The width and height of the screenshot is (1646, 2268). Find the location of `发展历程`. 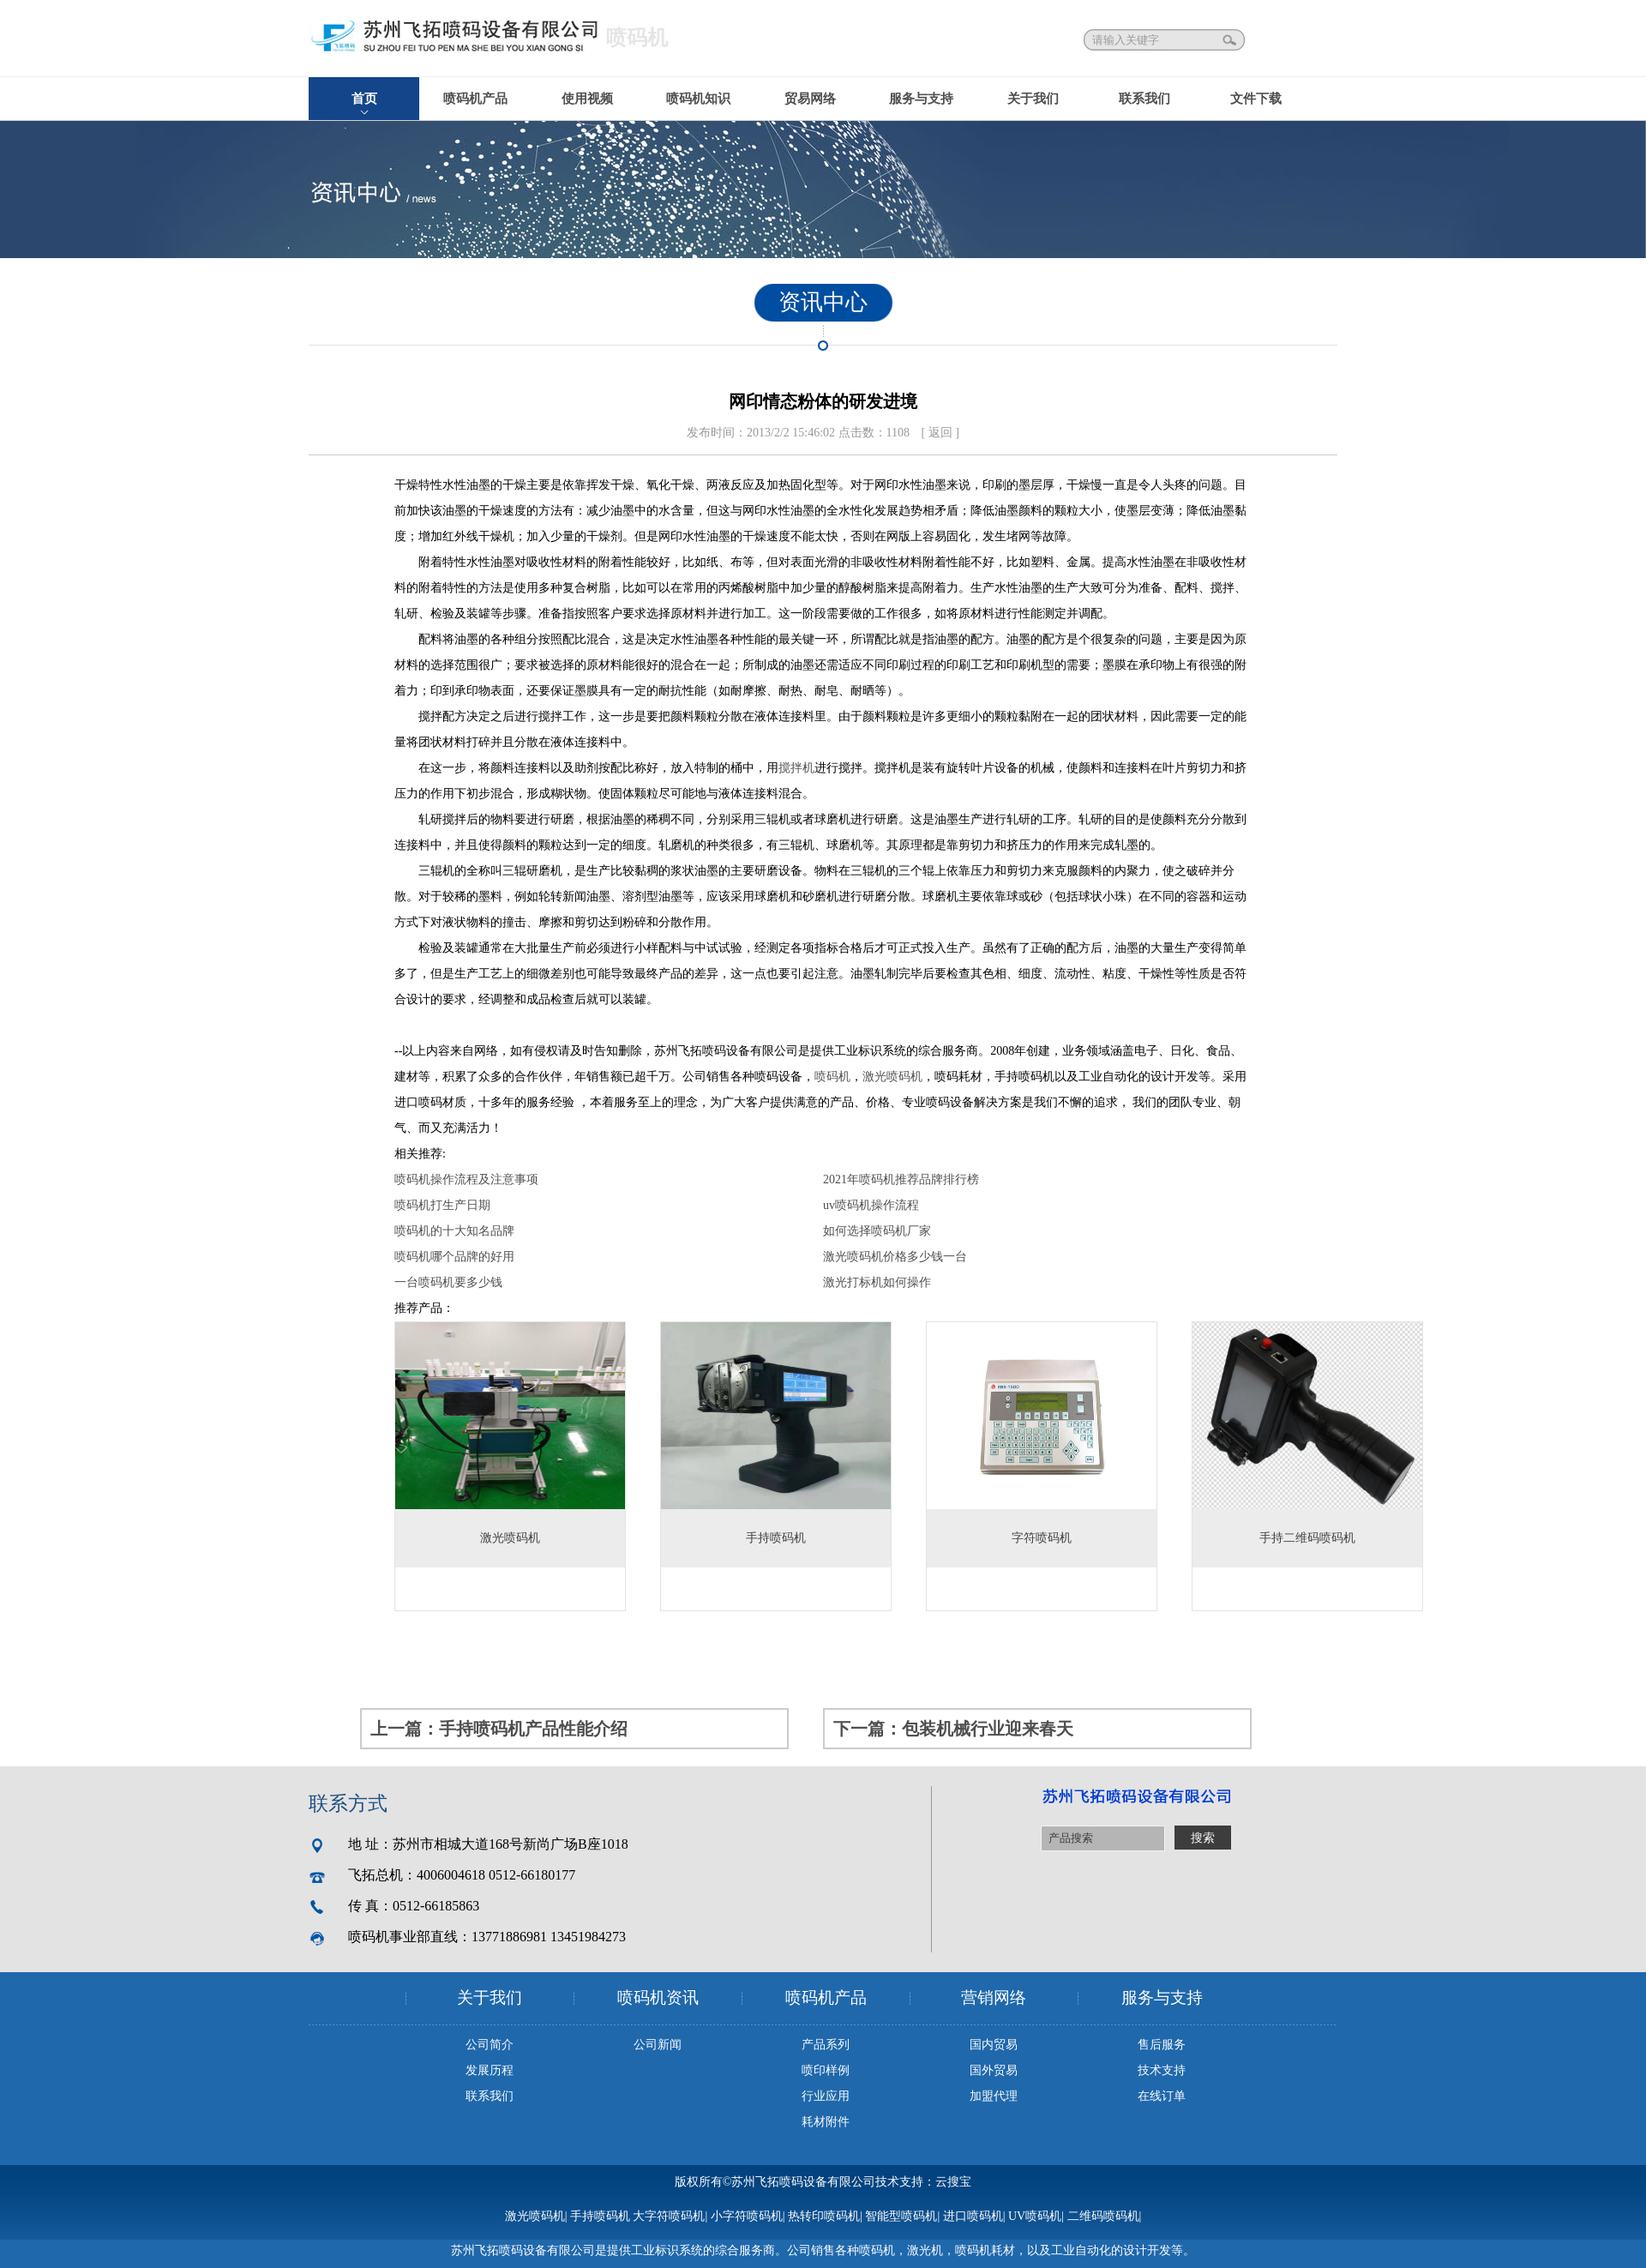

发展历程 is located at coordinates (490, 2070).